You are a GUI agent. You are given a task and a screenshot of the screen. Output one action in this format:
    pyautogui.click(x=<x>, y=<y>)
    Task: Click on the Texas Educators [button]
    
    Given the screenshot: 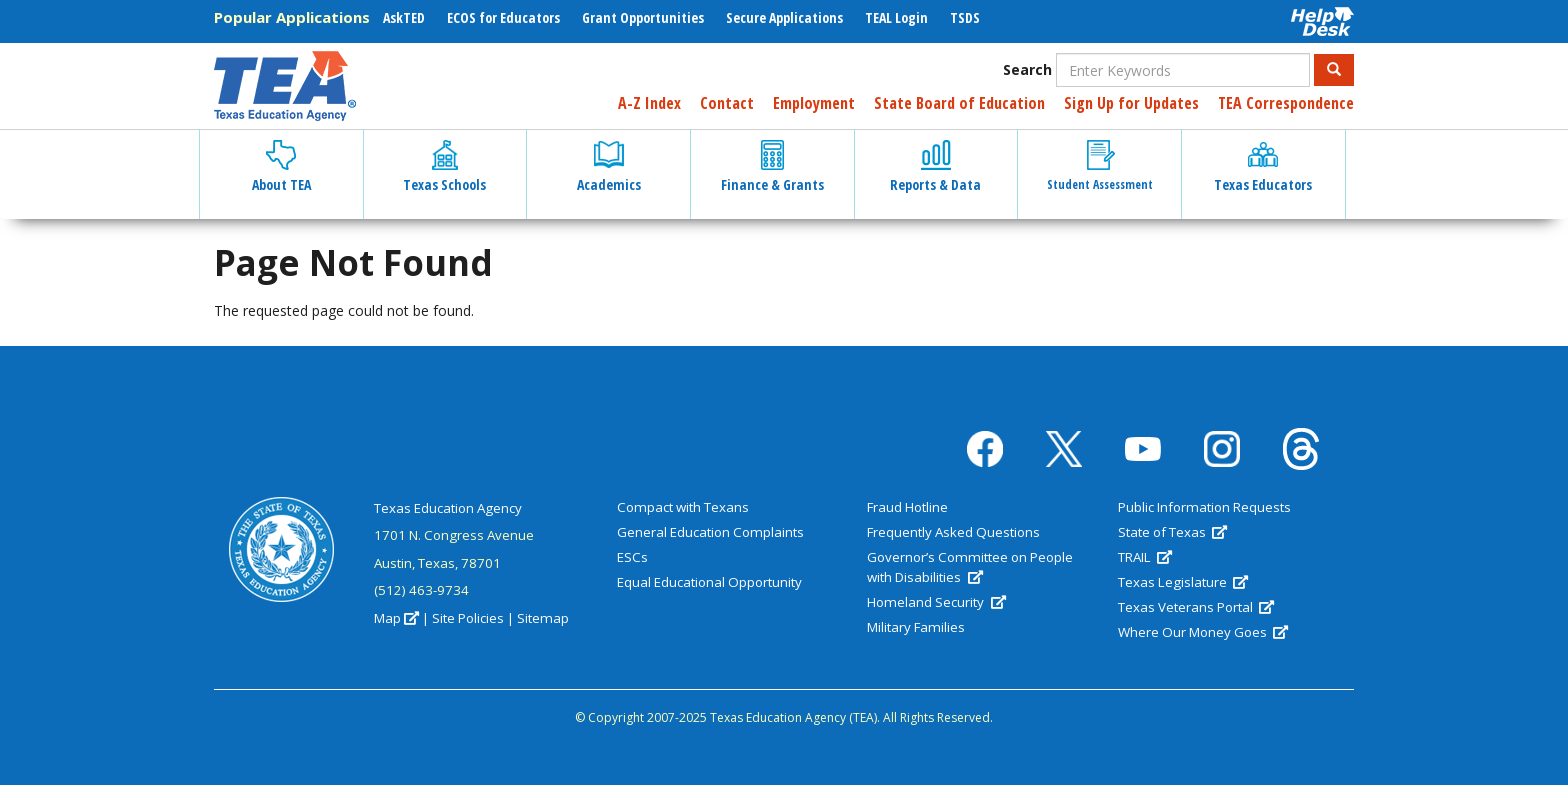 What is the action you would take?
    pyautogui.click(x=1263, y=167)
    